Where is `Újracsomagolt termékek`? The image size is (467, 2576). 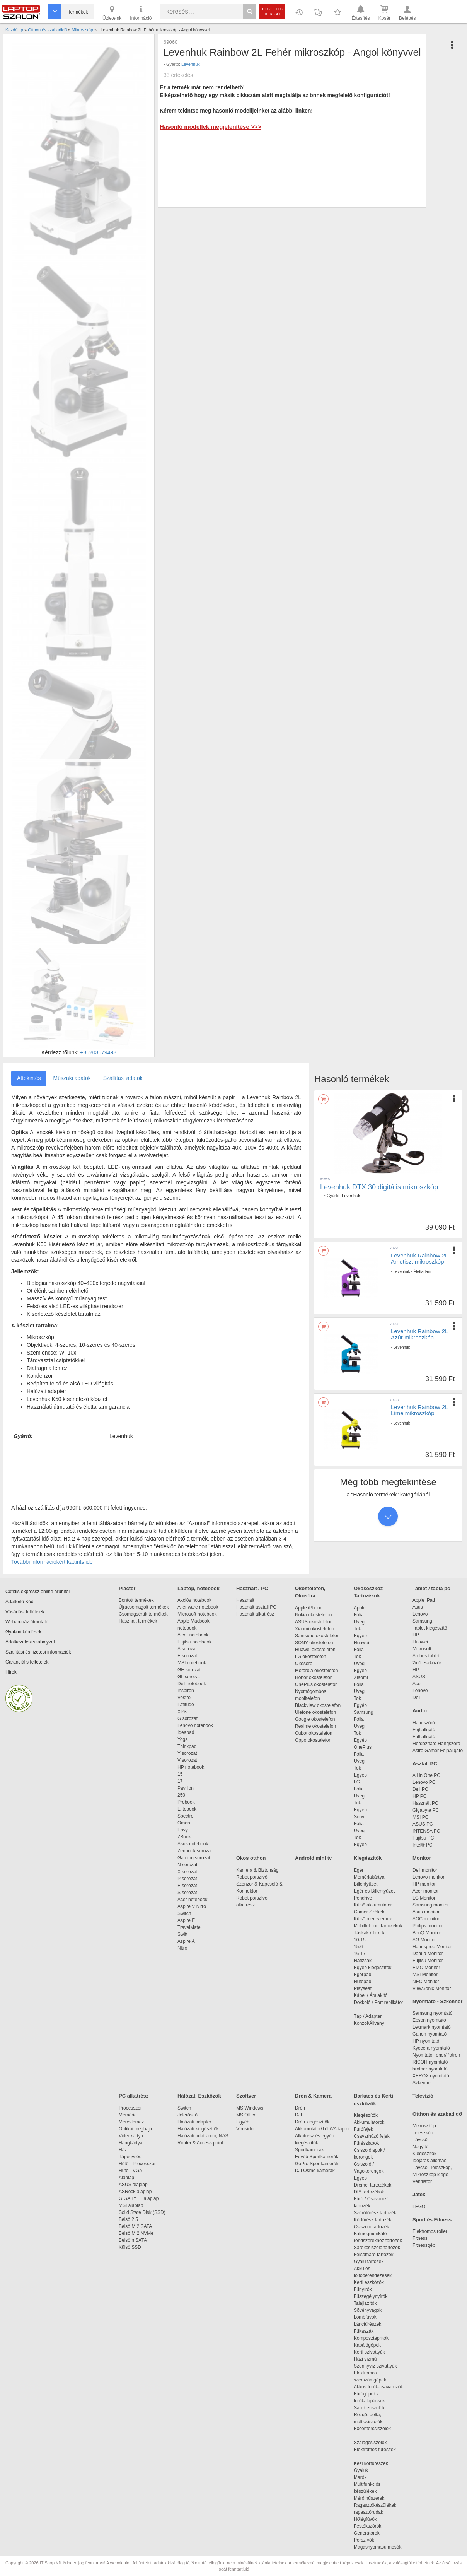 Újracsomagolt termékek is located at coordinates (144, 1607).